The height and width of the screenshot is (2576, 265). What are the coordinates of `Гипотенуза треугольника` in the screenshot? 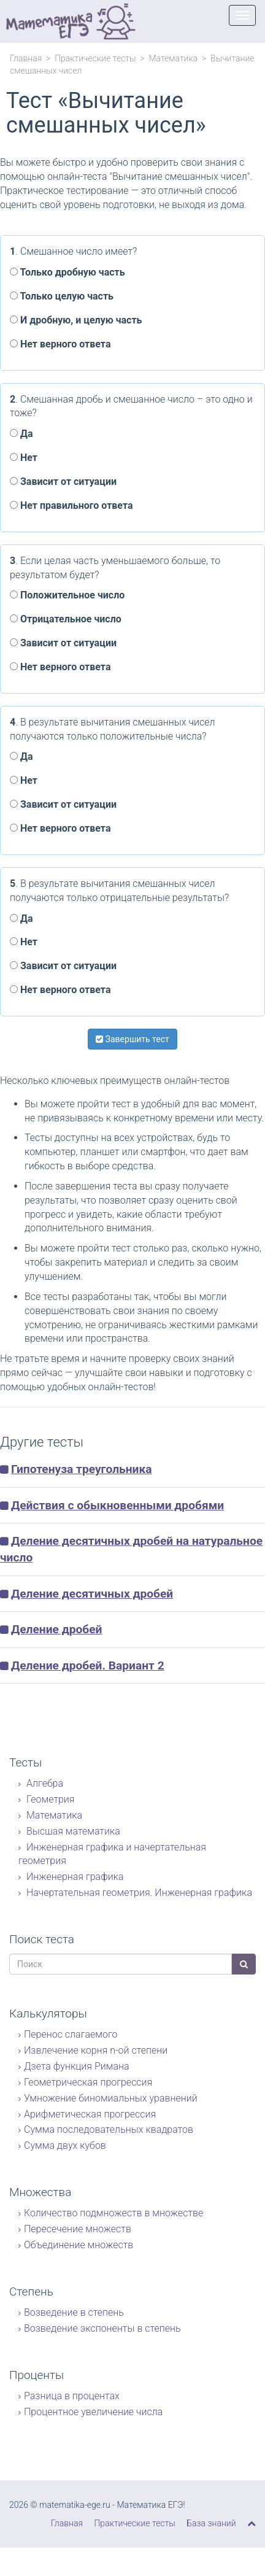 It's located at (81, 1469).